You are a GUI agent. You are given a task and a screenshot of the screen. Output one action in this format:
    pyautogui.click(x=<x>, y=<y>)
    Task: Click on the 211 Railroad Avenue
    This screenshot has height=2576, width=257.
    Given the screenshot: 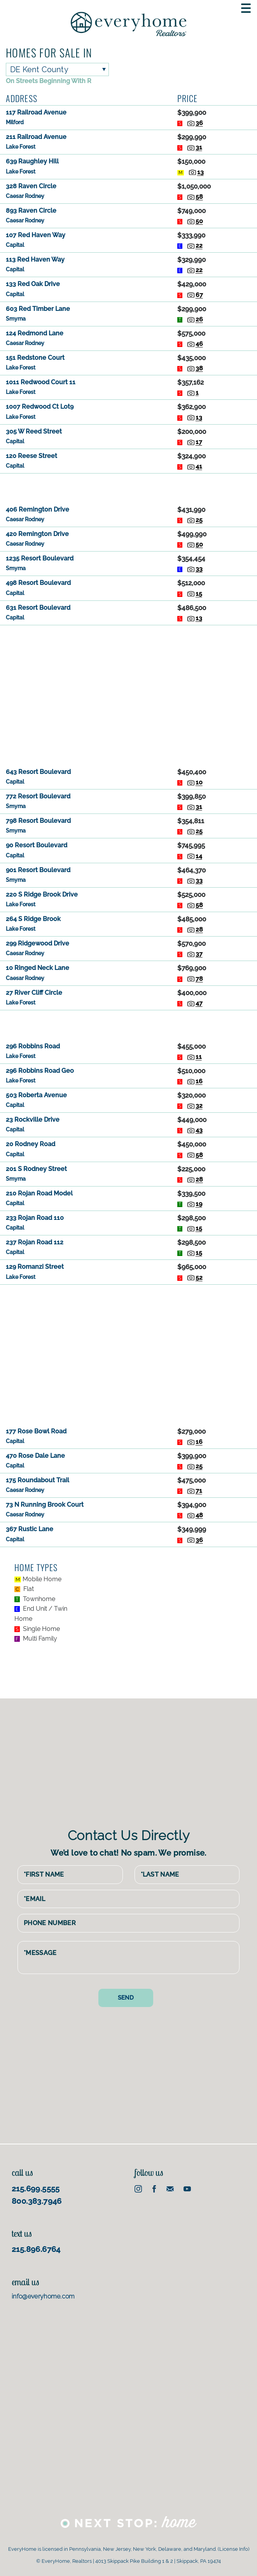 What is the action you would take?
    pyautogui.click(x=36, y=137)
    